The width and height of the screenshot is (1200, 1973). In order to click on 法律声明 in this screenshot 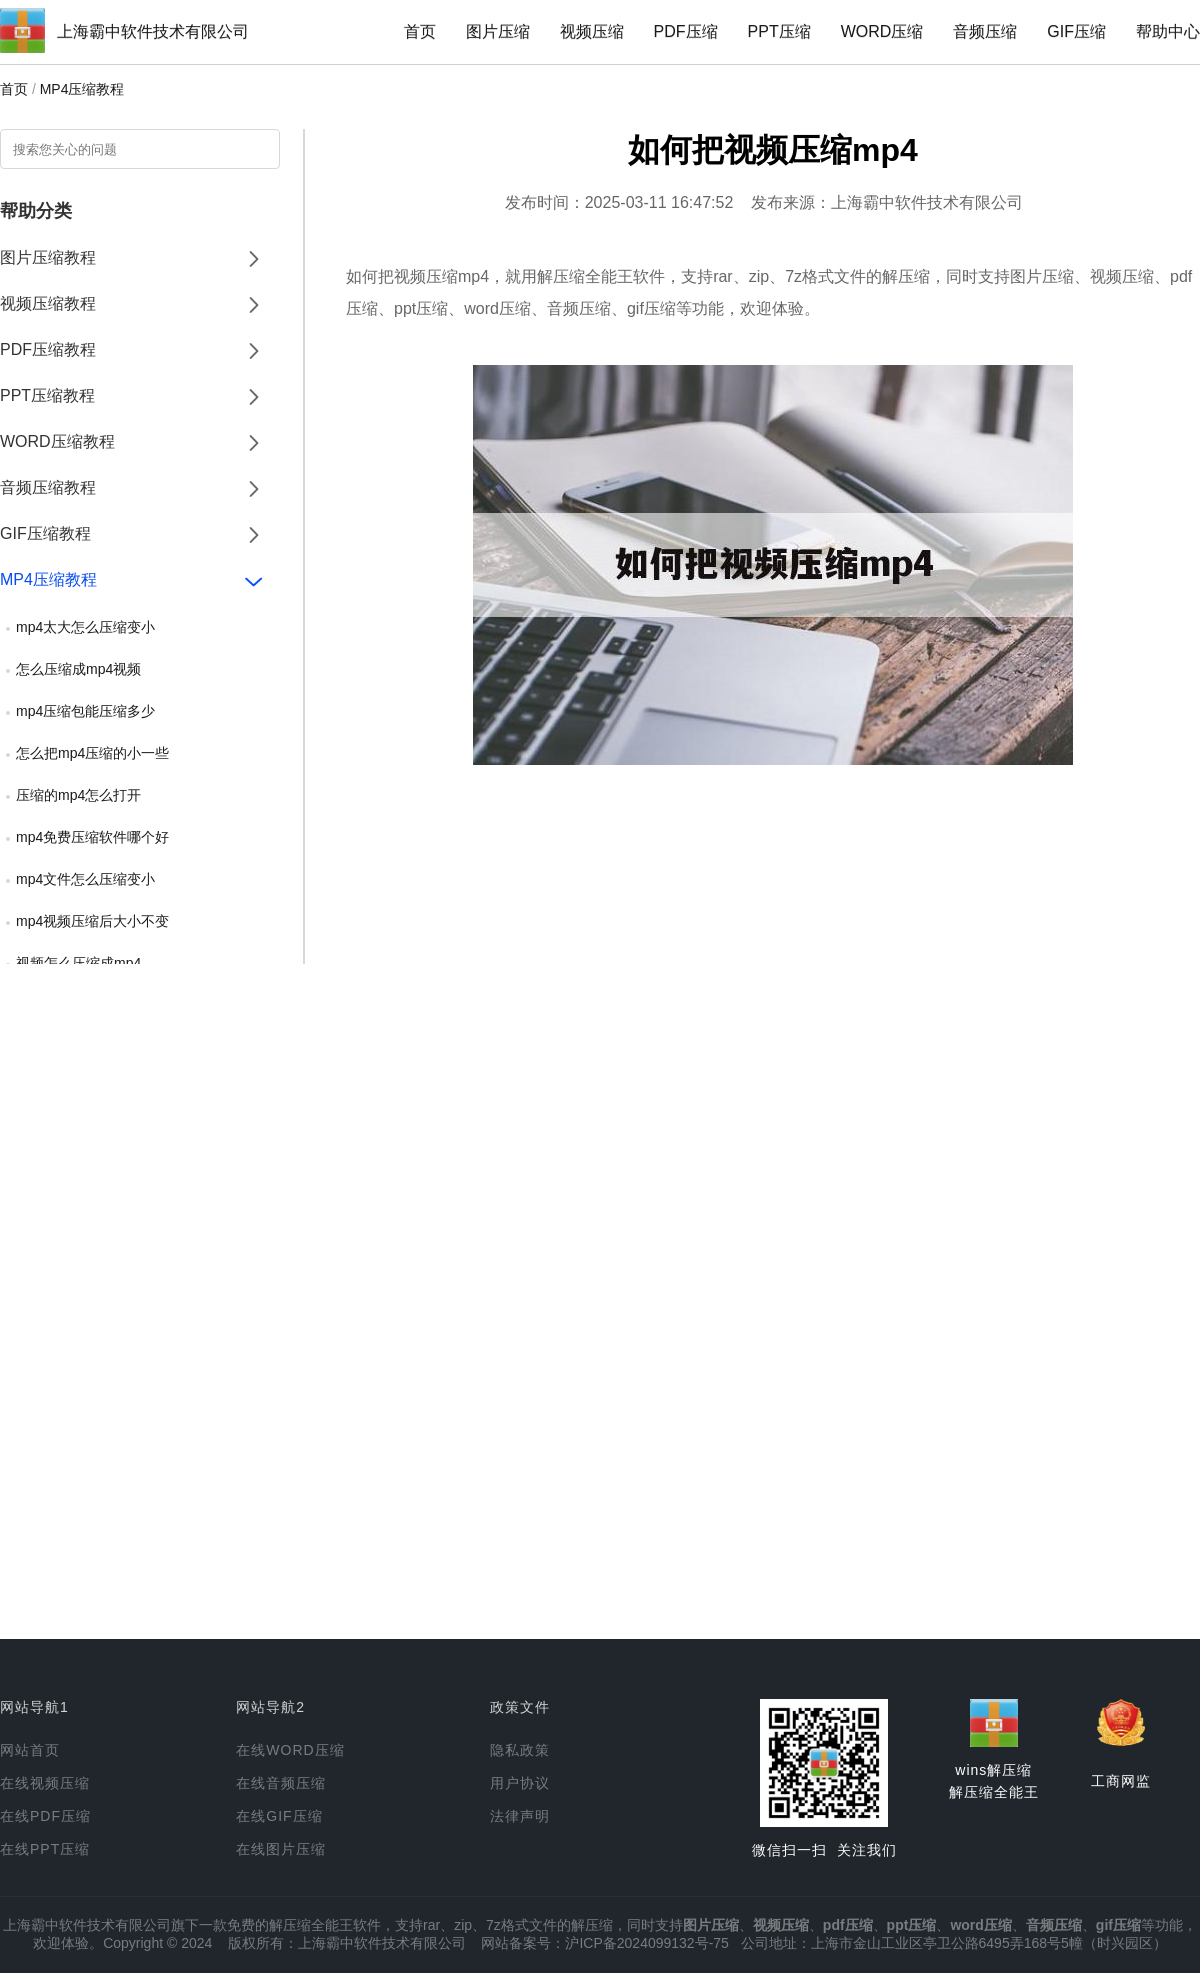, I will do `click(520, 1816)`.